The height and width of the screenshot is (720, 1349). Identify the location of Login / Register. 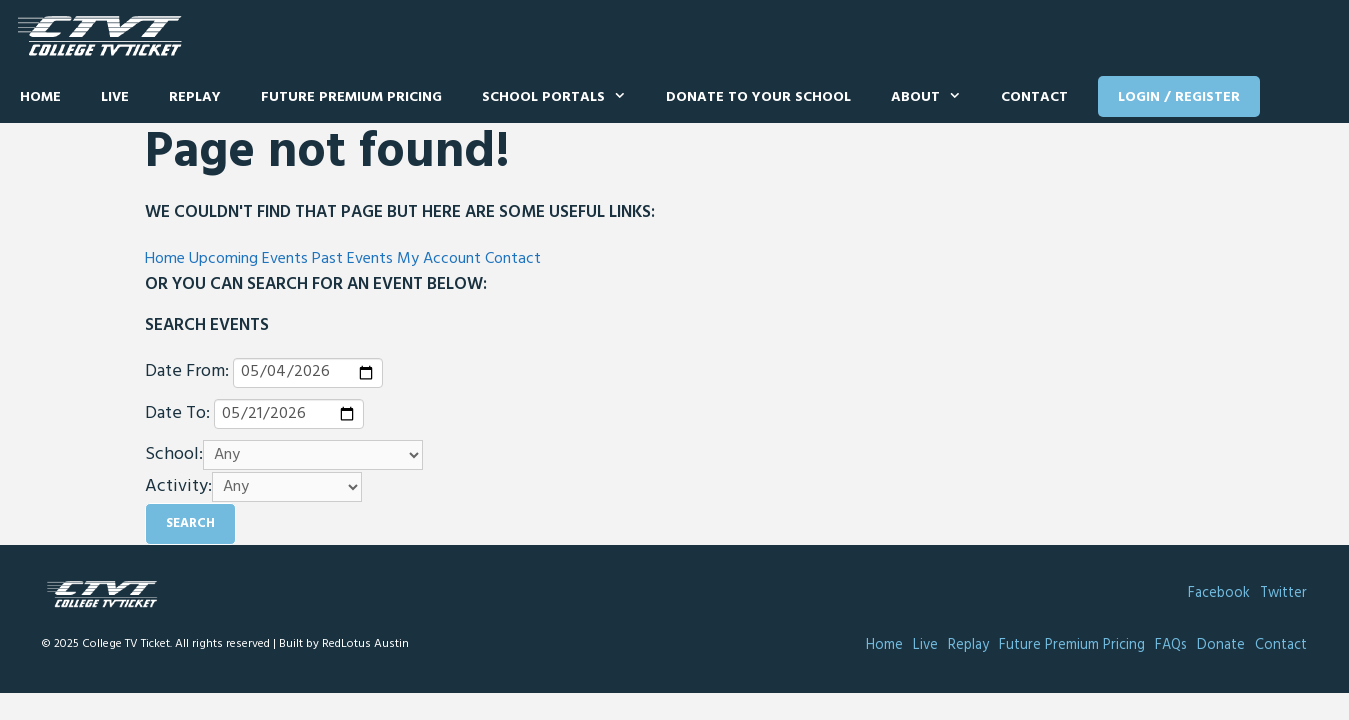
(1179, 97).